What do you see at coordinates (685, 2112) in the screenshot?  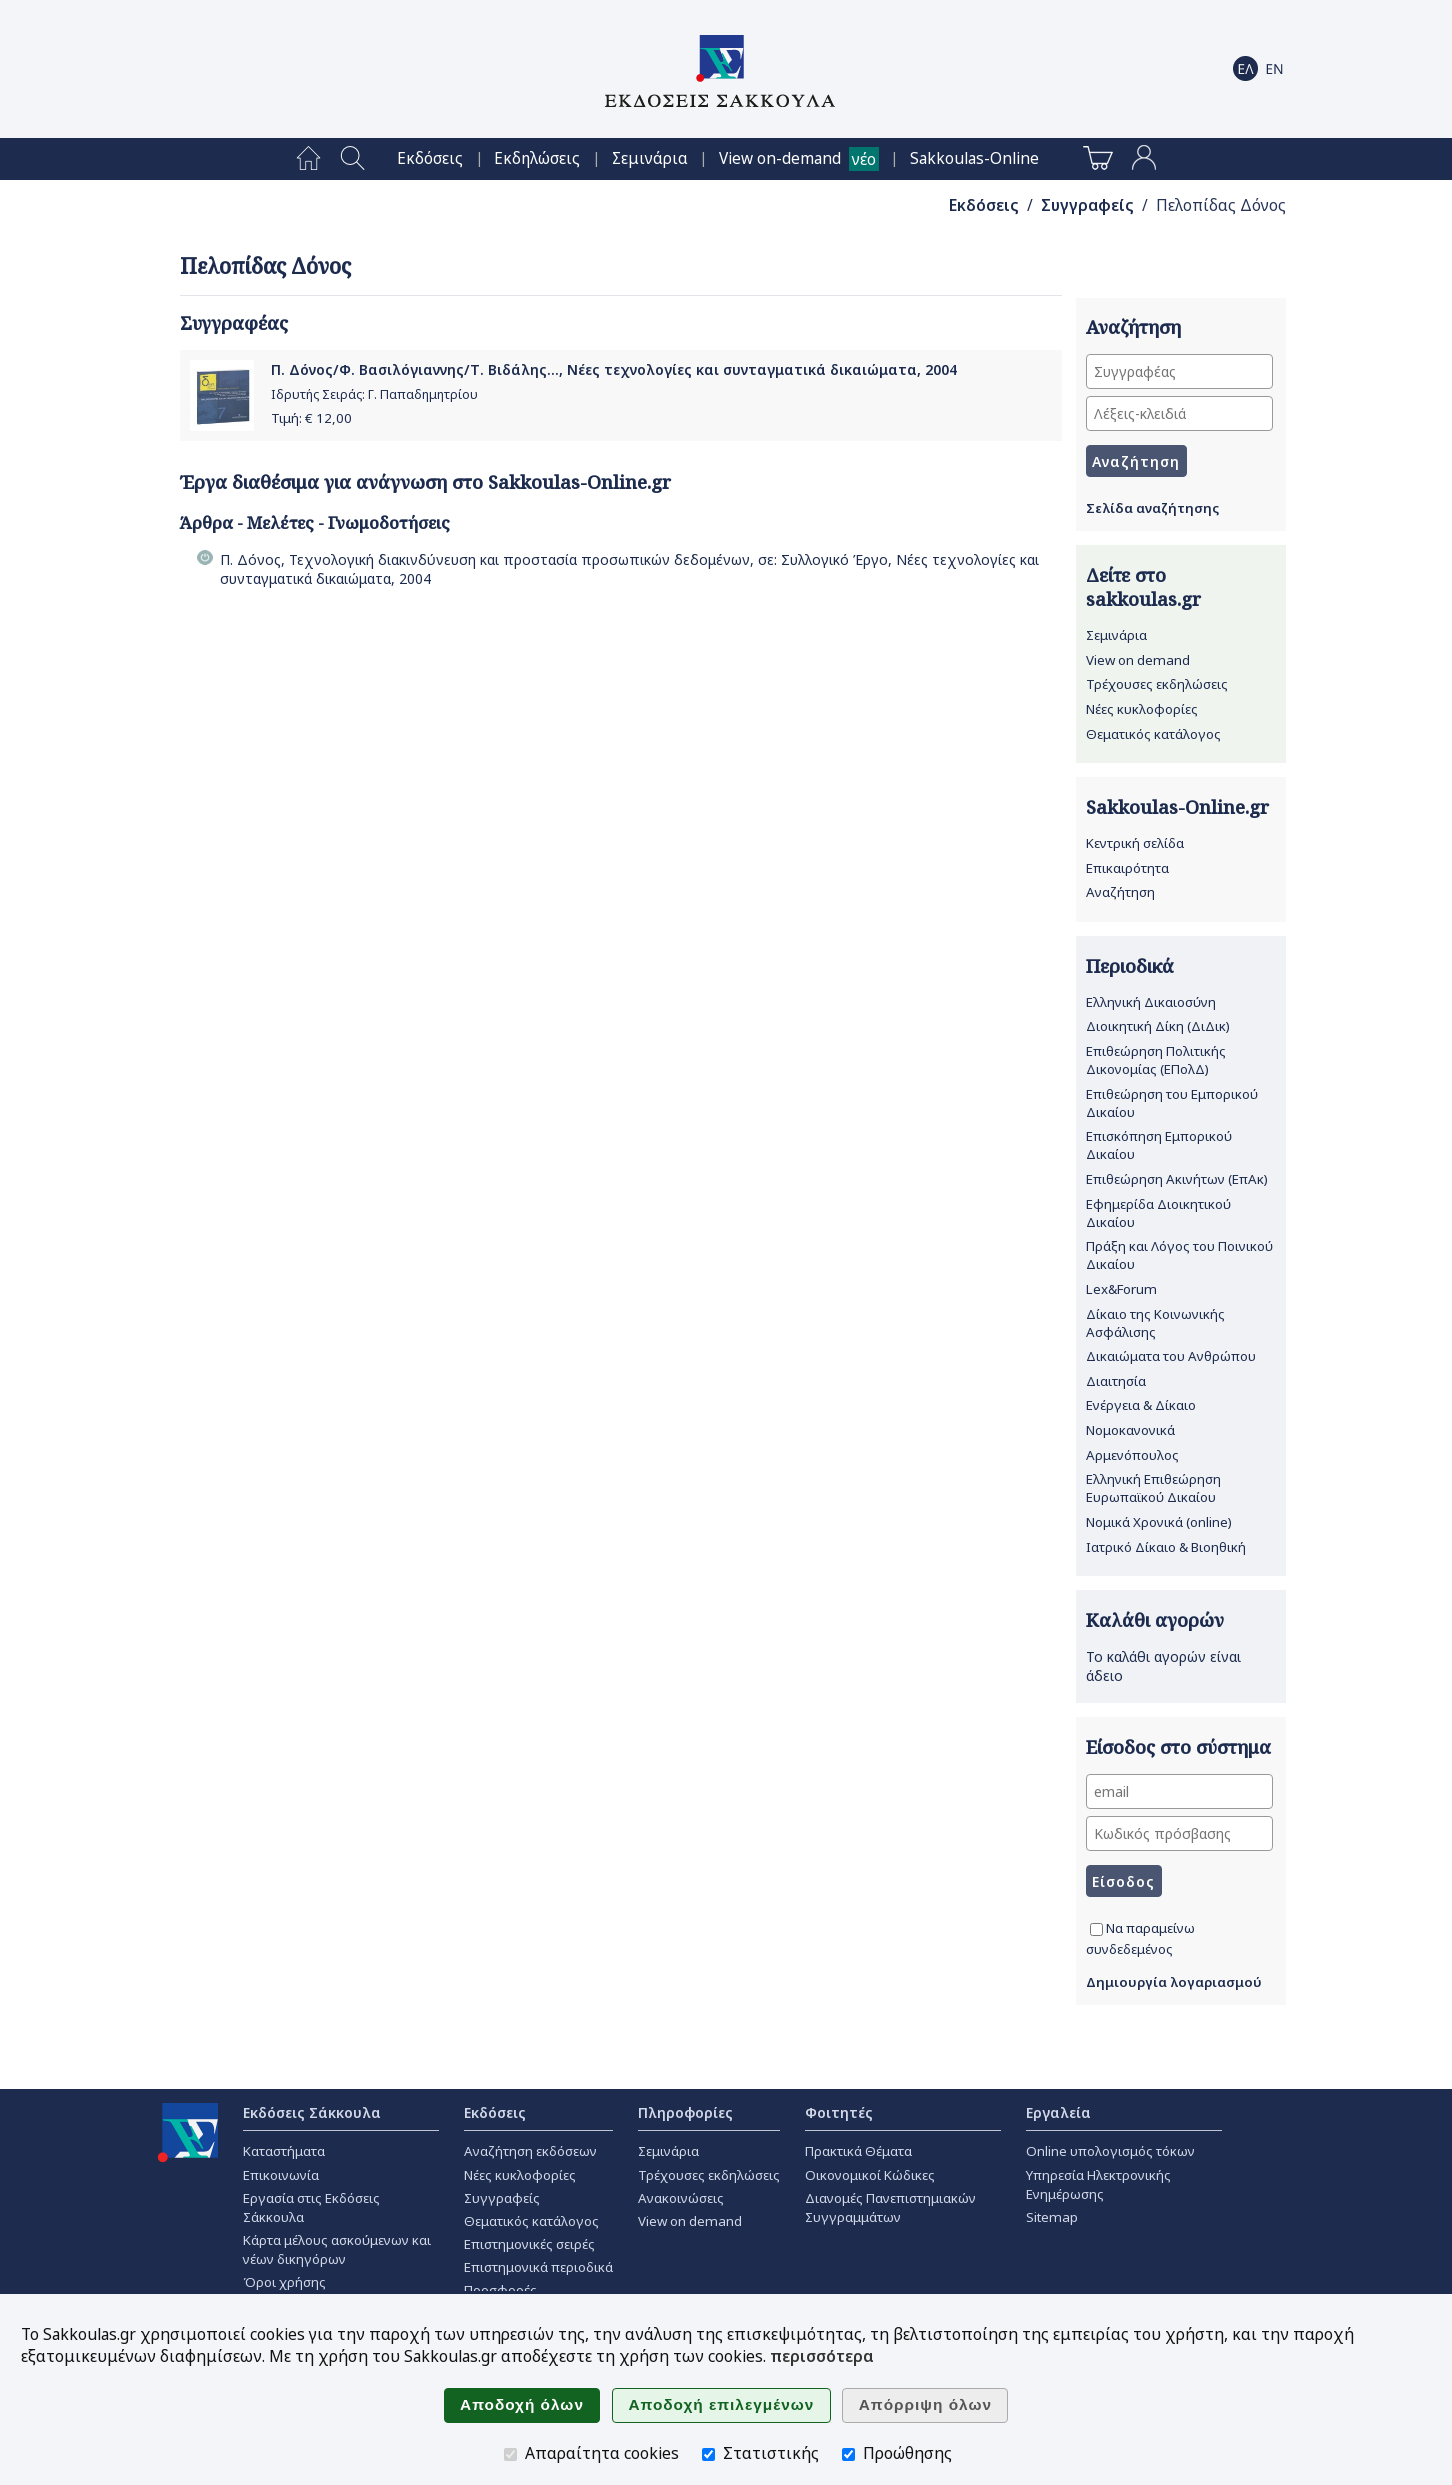 I see `Πληροφορίες` at bounding box center [685, 2112].